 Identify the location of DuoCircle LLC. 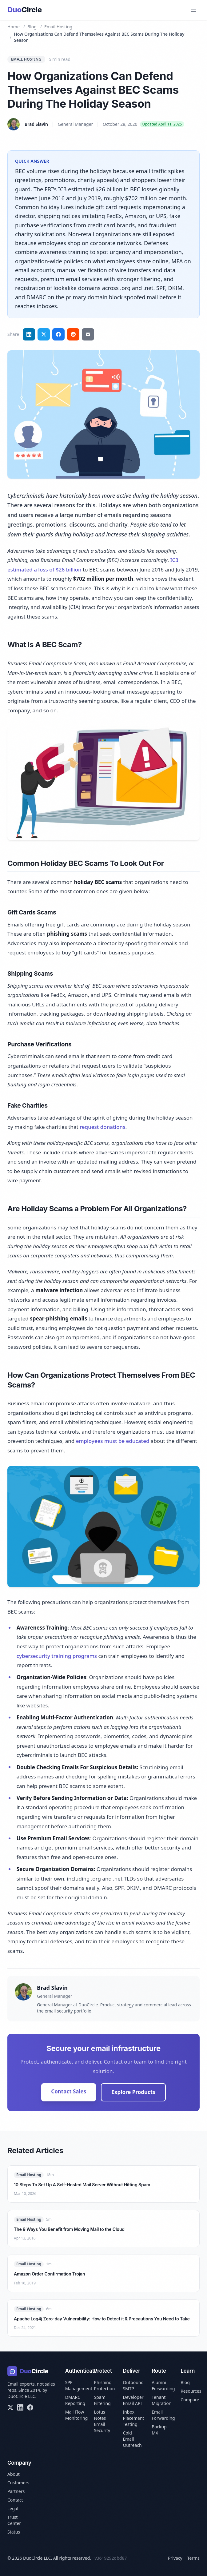
(21, 2396).